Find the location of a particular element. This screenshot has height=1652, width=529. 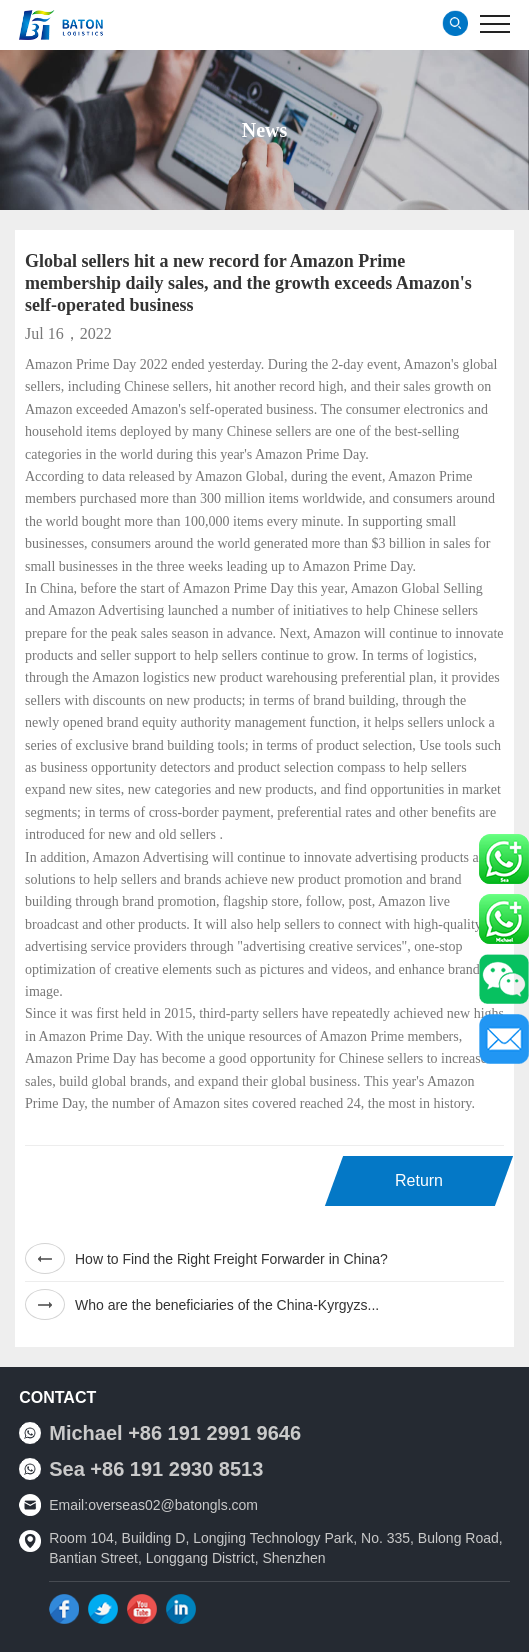

overseas02@batongls.com is located at coordinates (173, 1505).